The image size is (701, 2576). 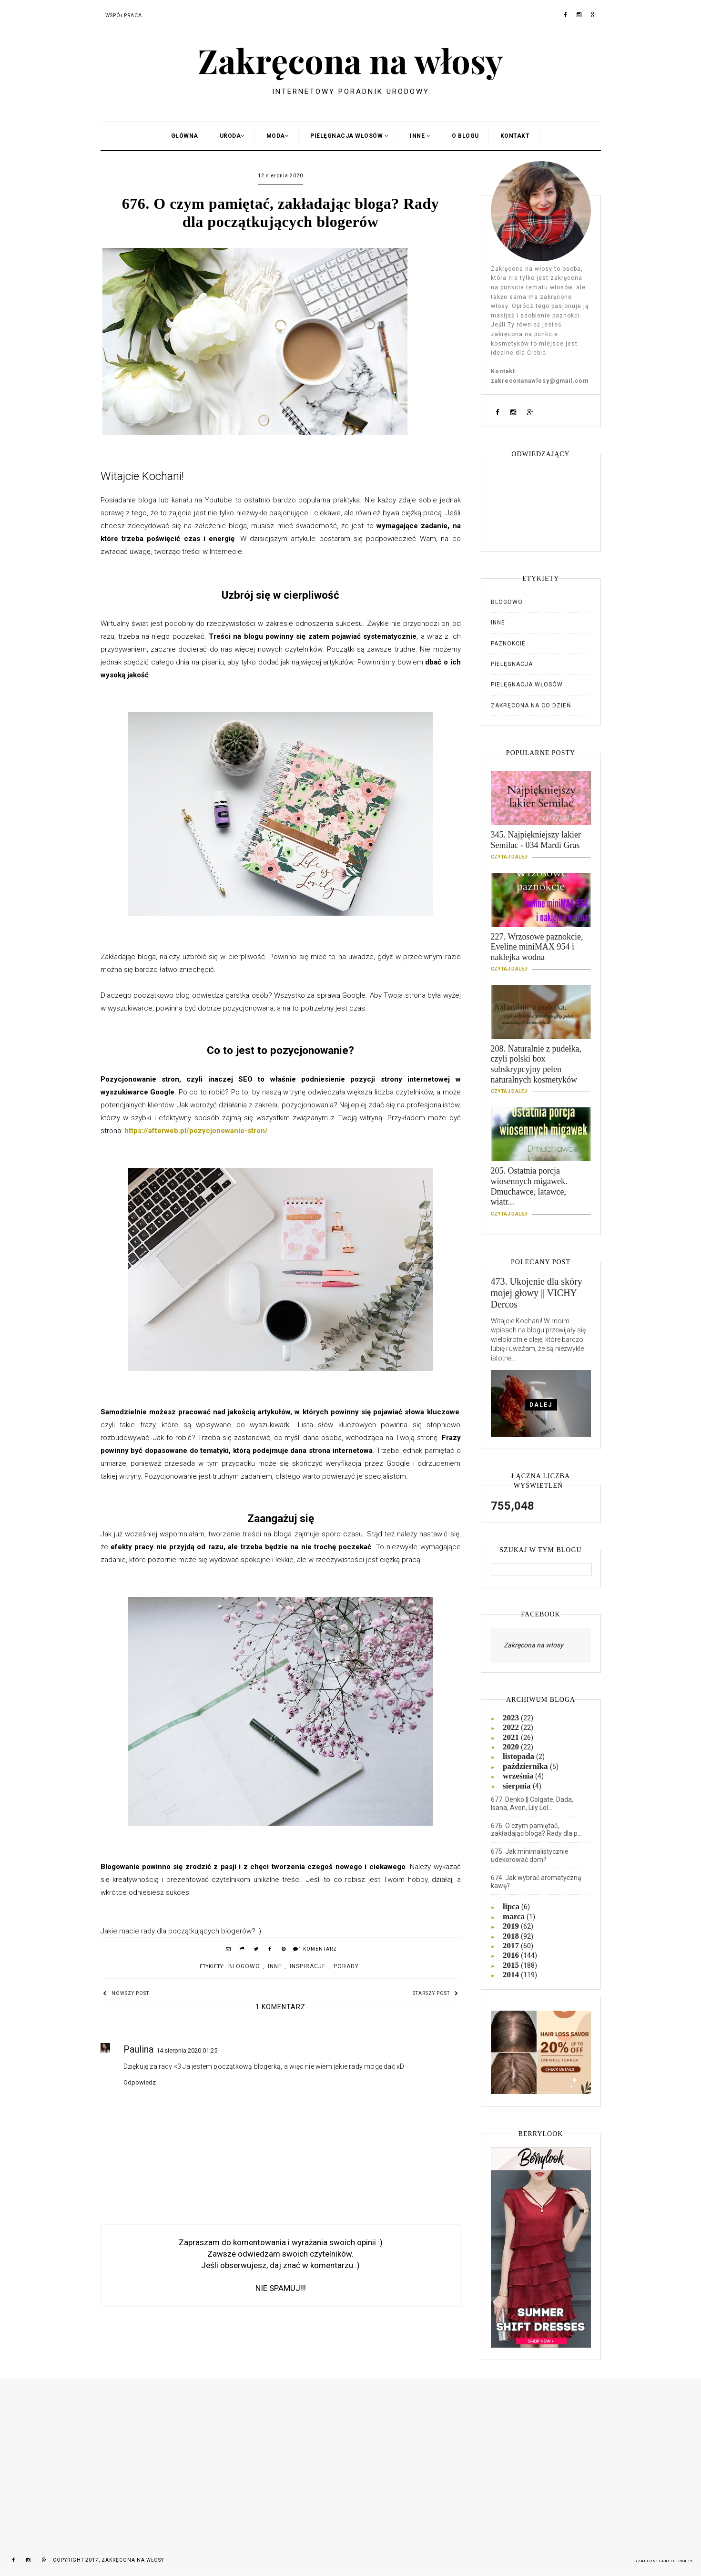 What do you see at coordinates (512, 1974) in the screenshot?
I see `2014` at bounding box center [512, 1974].